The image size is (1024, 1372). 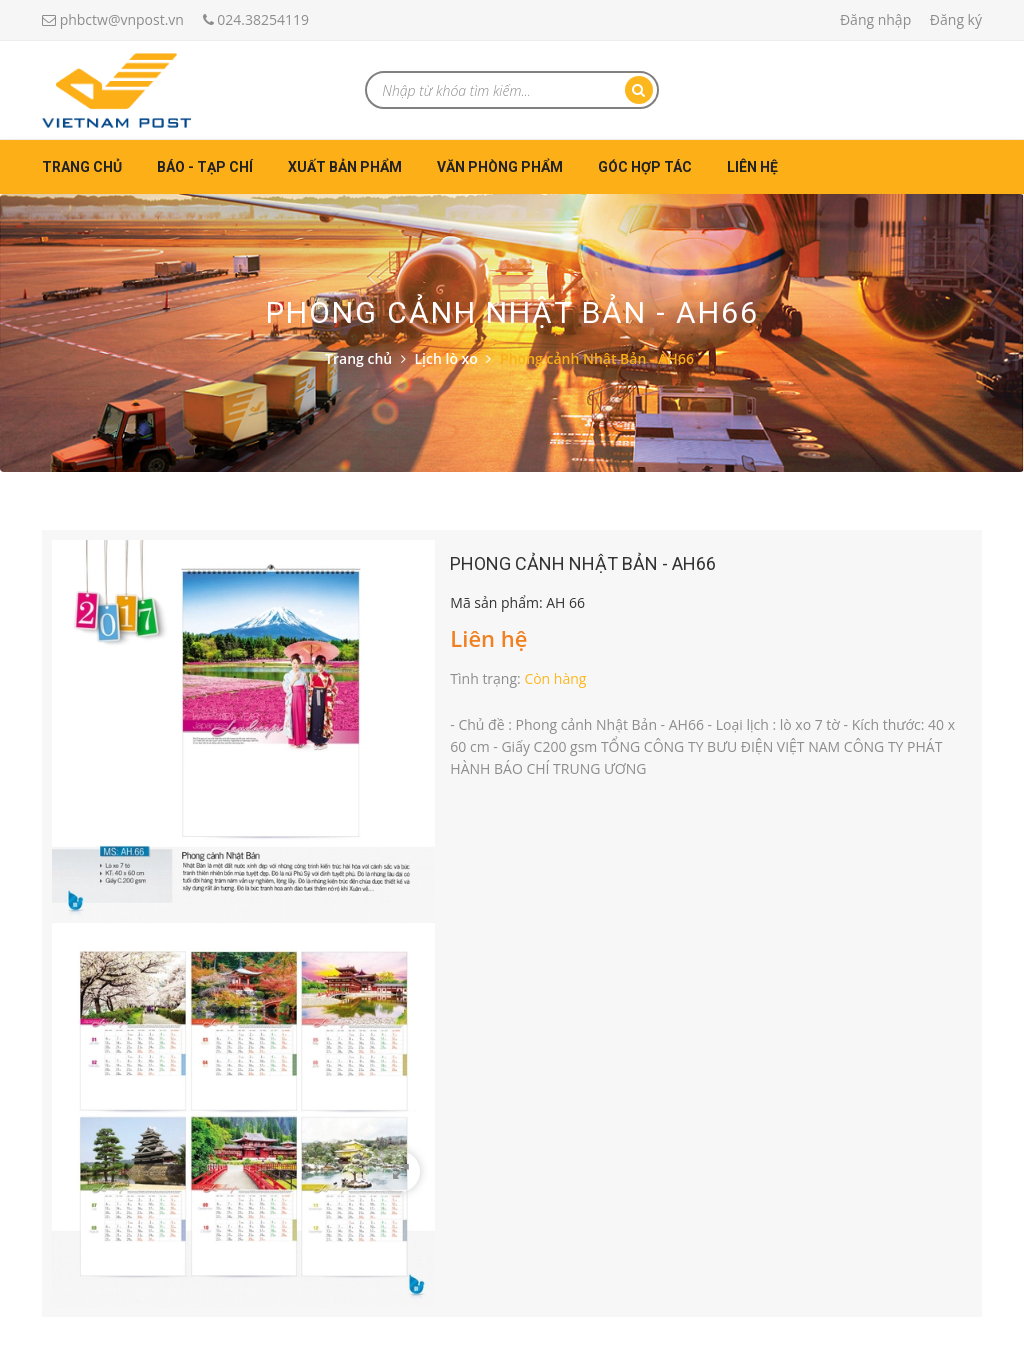 What do you see at coordinates (500, 167) in the screenshot?
I see `Văn phòng phẩm` at bounding box center [500, 167].